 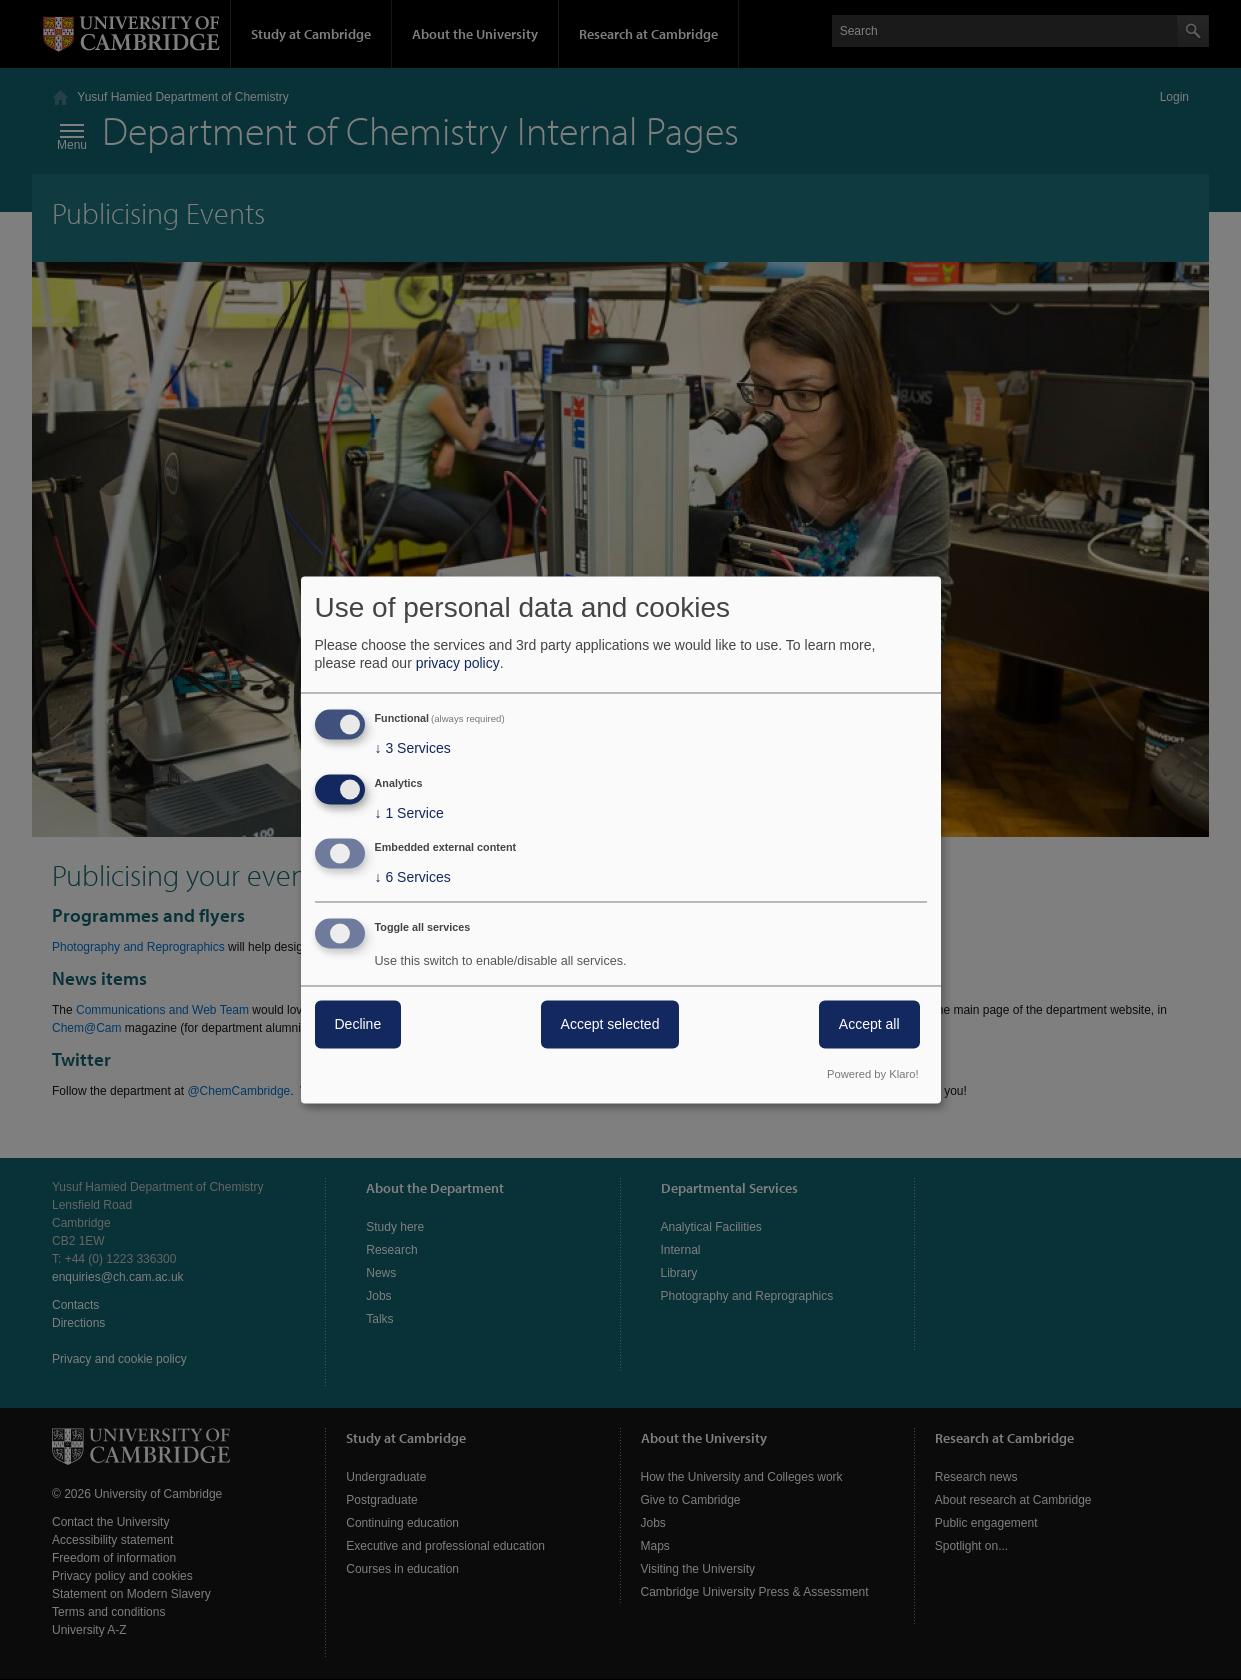 What do you see at coordinates (869, 1025) in the screenshot?
I see `Accept all` at bounding box center [869, 1025].